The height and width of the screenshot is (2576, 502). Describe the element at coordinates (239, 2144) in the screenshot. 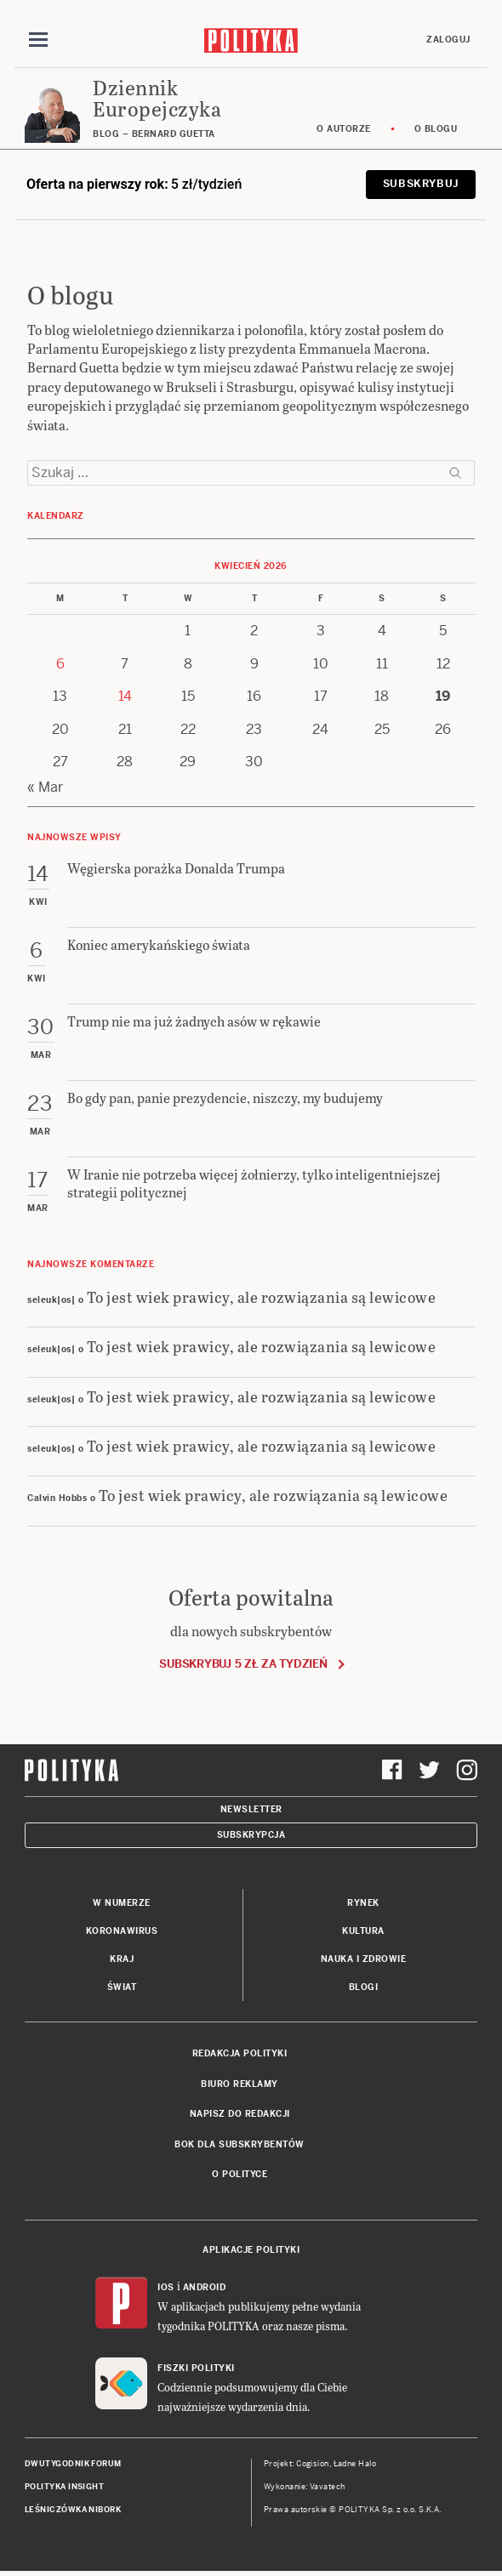

I see `BOK dla subskrybentów` at that location.